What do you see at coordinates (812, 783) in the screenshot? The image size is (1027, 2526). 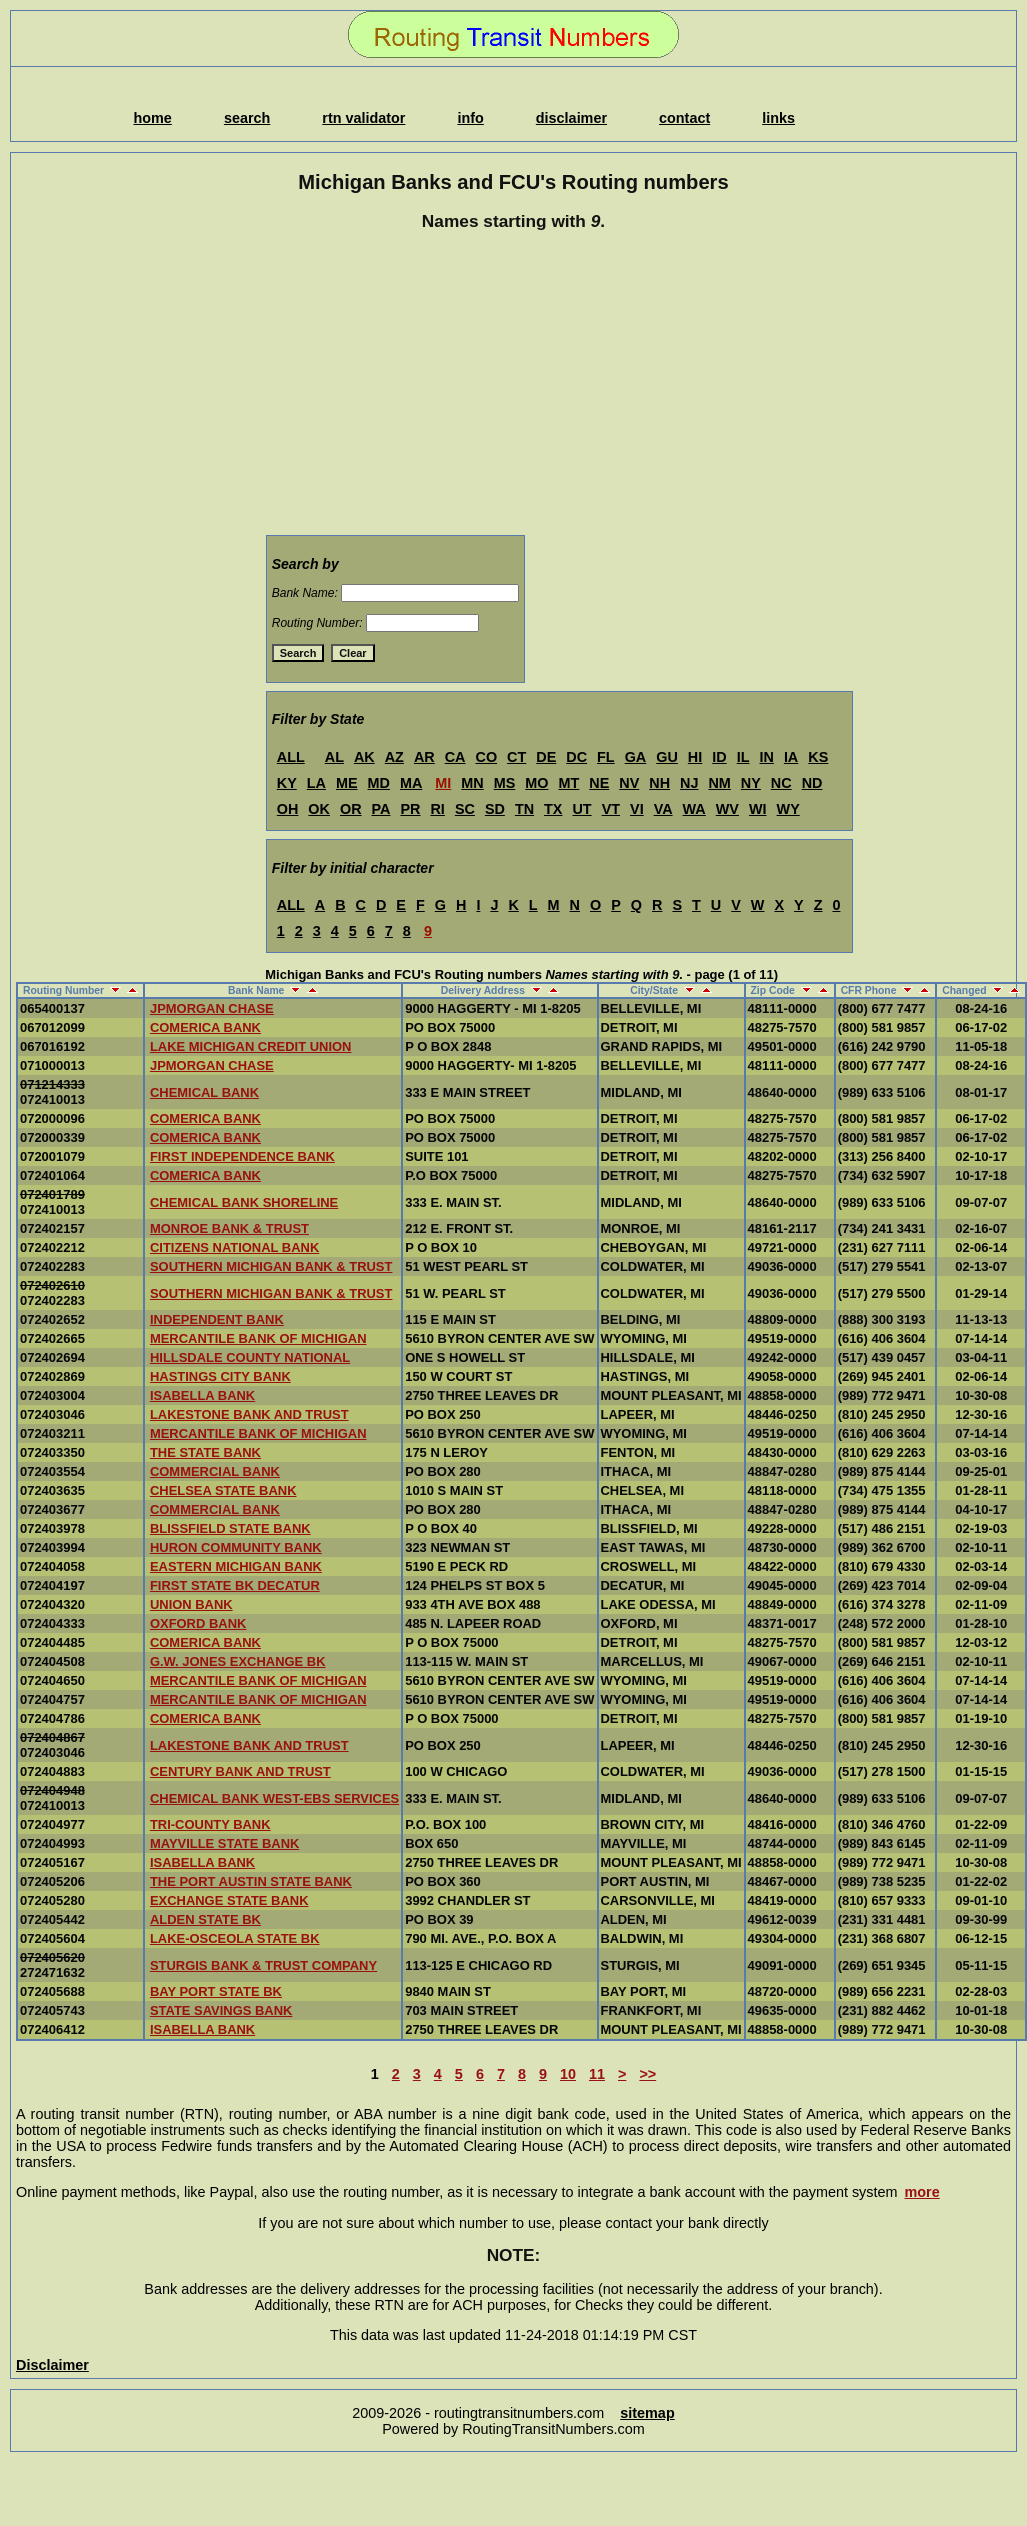 I see `ND` at bounding box center [812, 783].